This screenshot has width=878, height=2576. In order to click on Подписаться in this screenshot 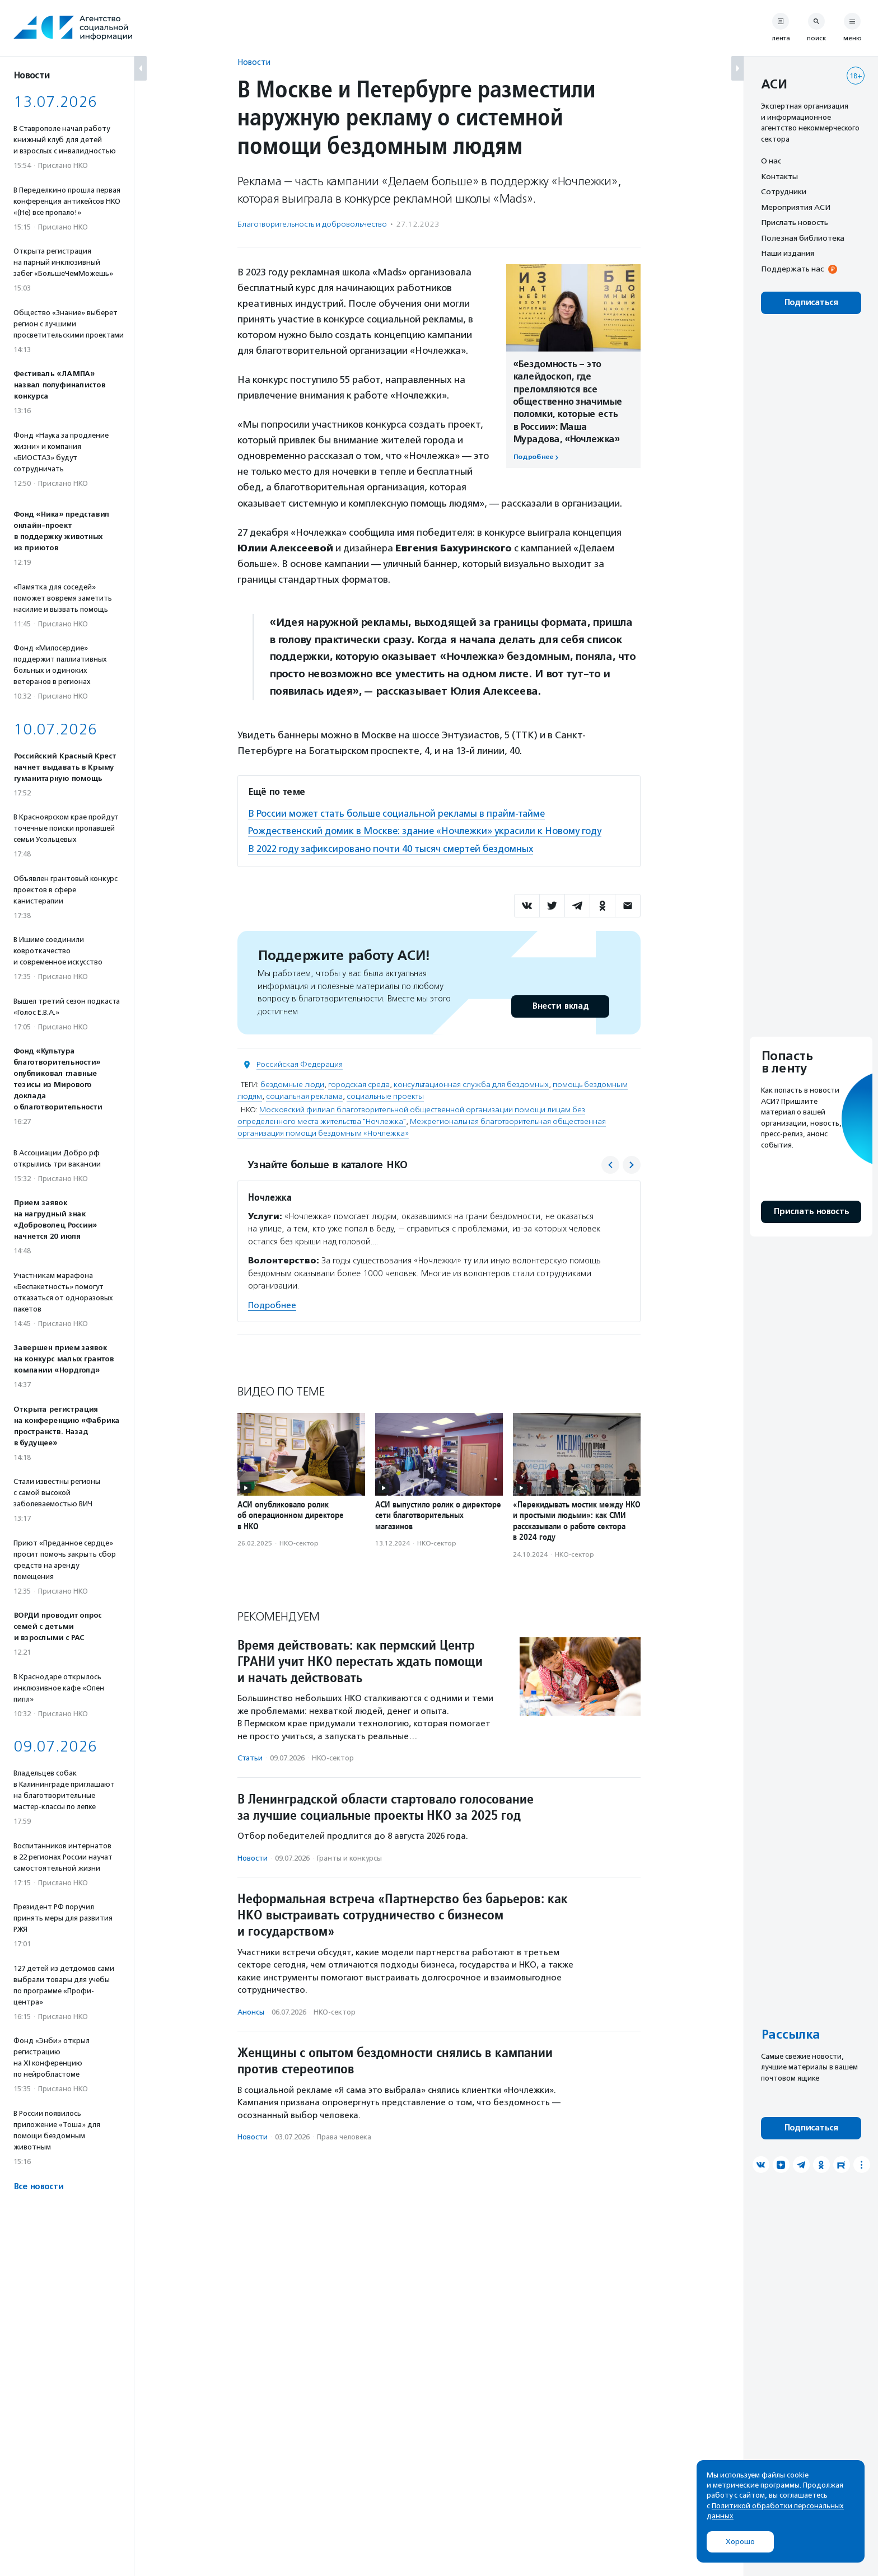, I will do `click(811, 302)`.